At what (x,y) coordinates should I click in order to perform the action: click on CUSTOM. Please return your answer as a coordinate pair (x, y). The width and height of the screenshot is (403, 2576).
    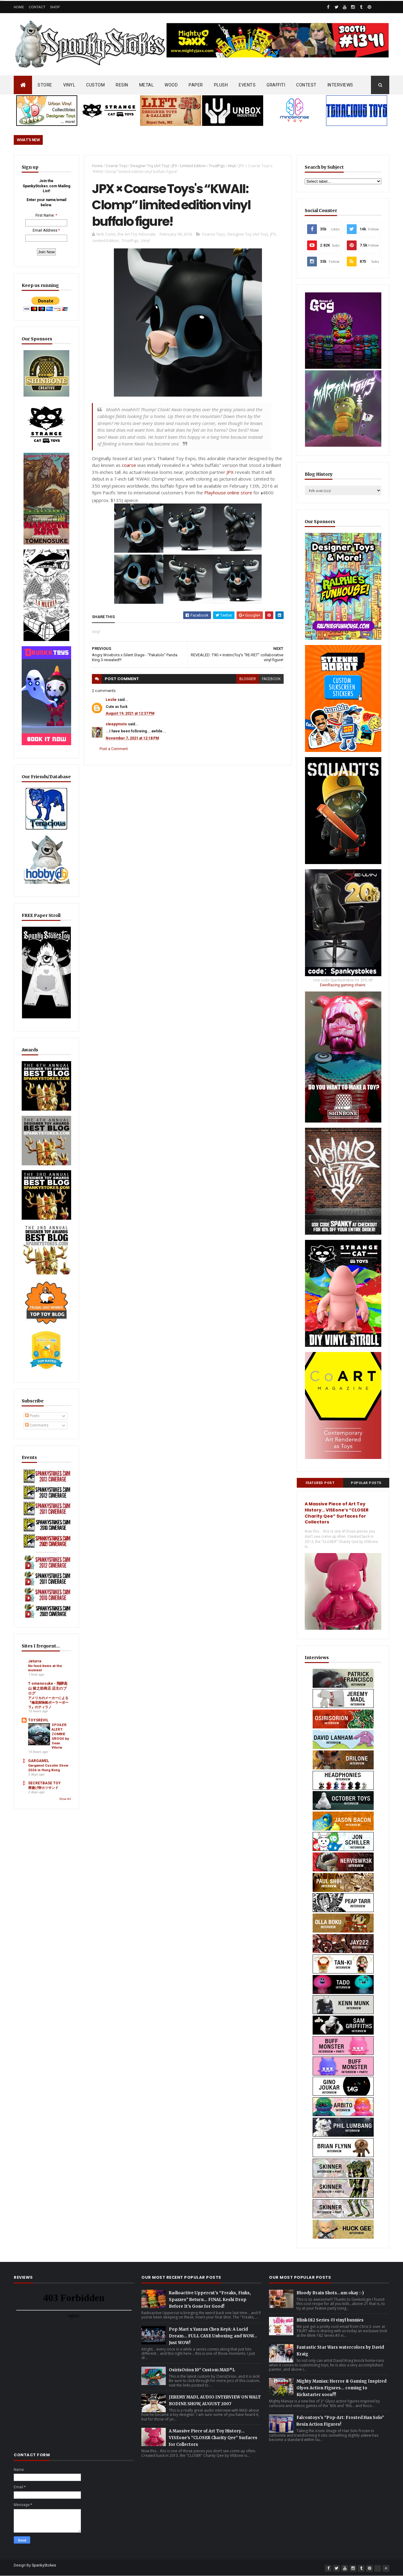
    Looking at the image, I should click on (95, 84).